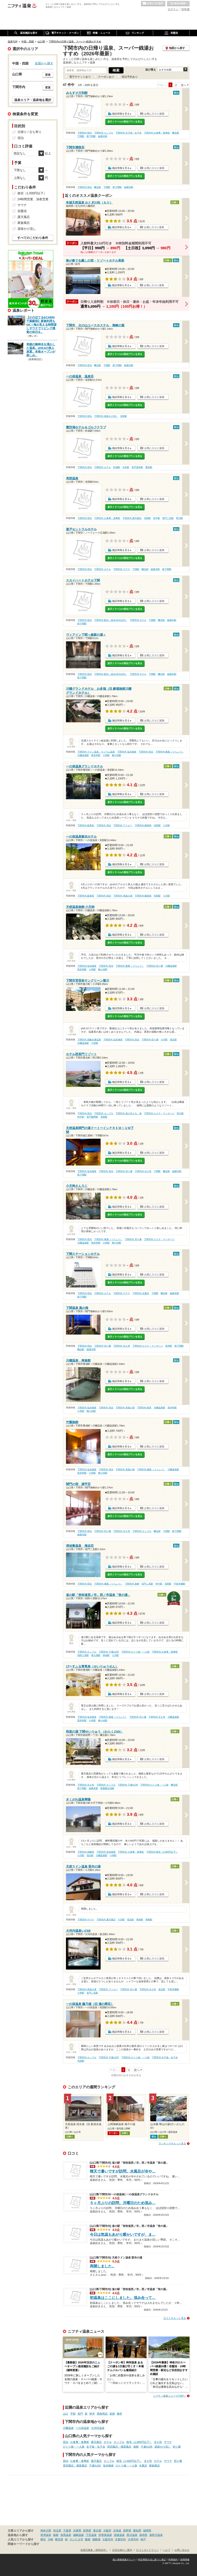 The width and height of the screenshot is (197, 2576). Describe the element at coordinates (147, 2530) in the screenshot. I see `福岡県` at that location.